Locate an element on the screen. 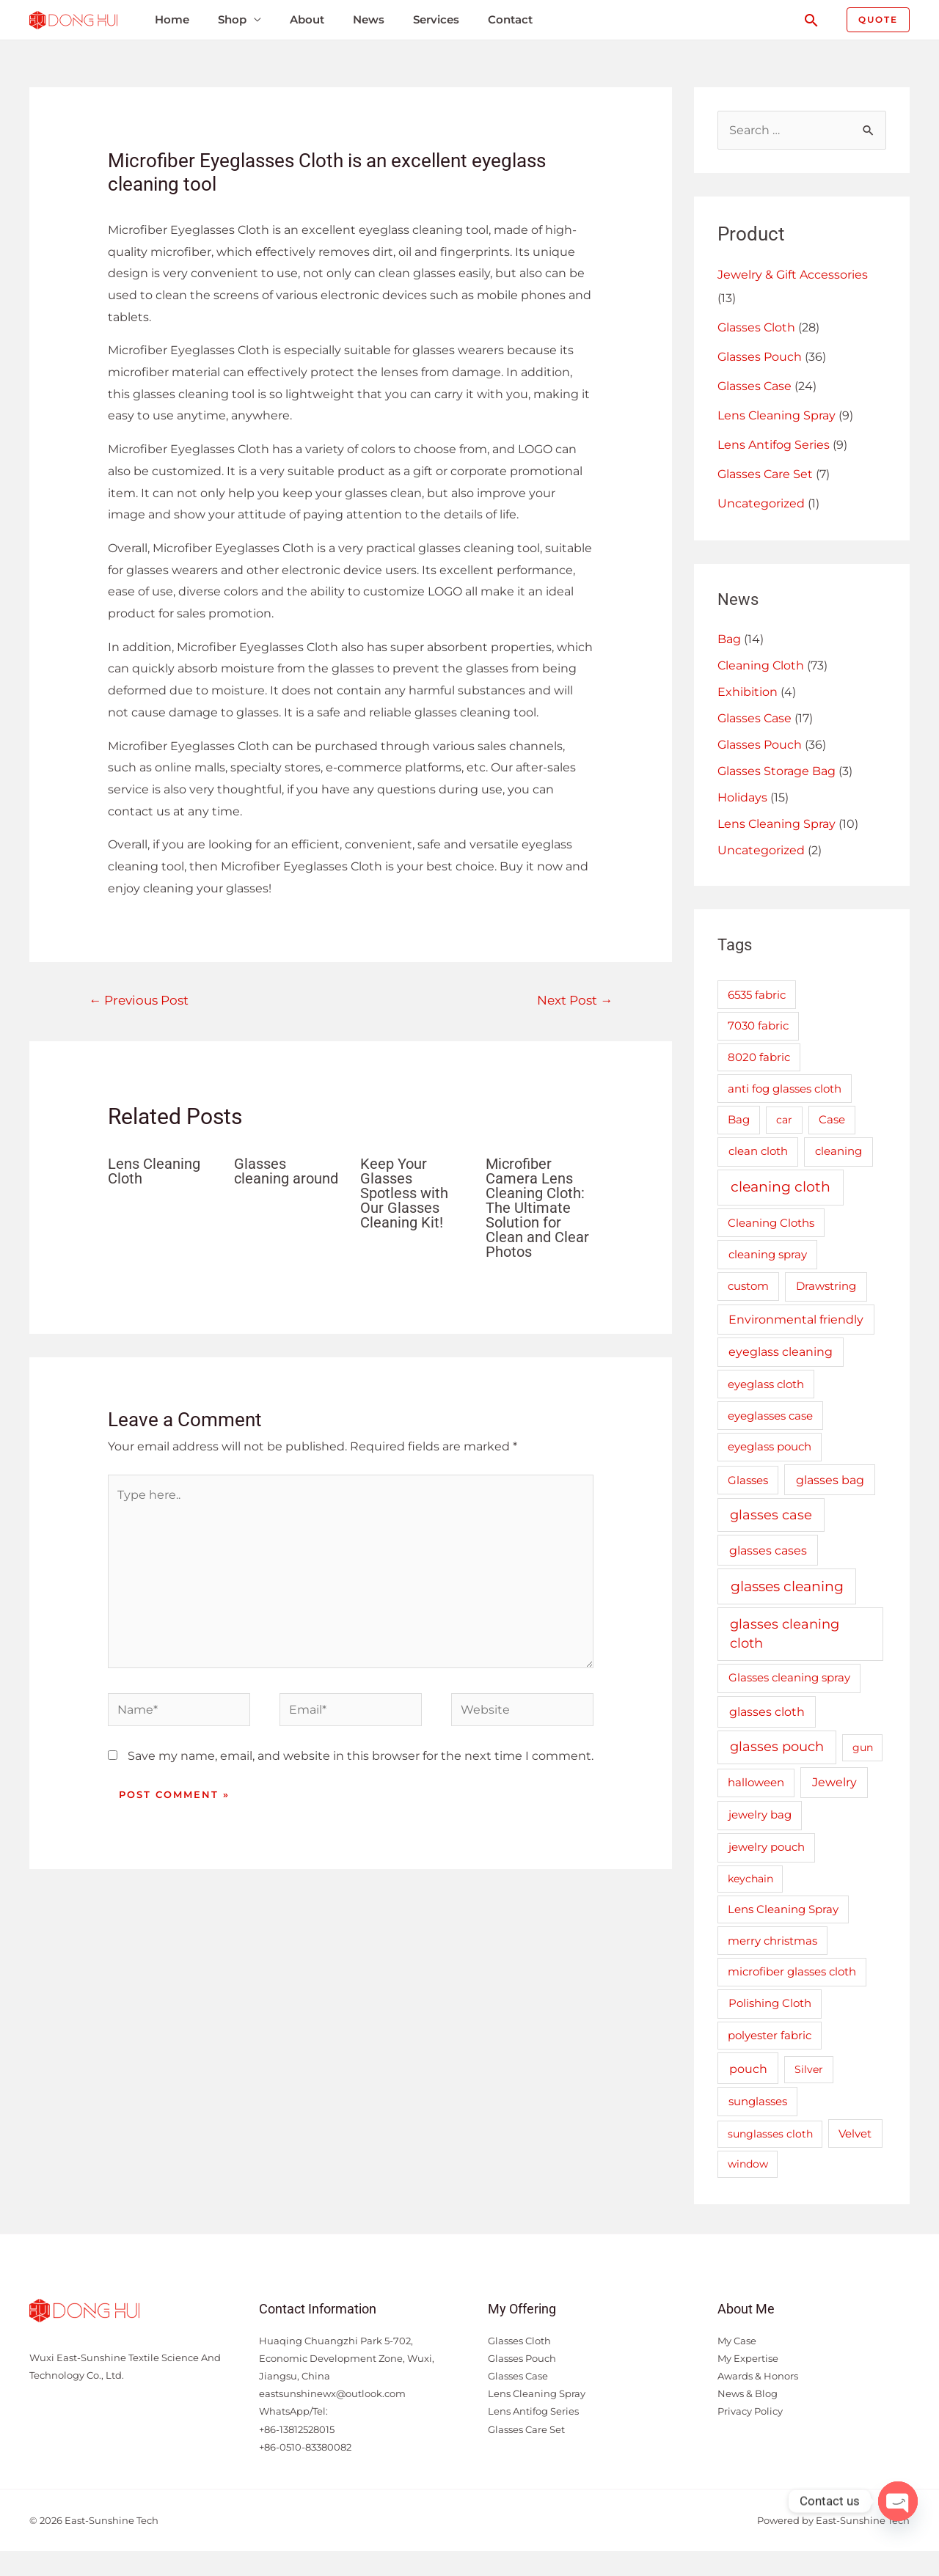  Awards & Honors is located at coordinates (757, 2376).